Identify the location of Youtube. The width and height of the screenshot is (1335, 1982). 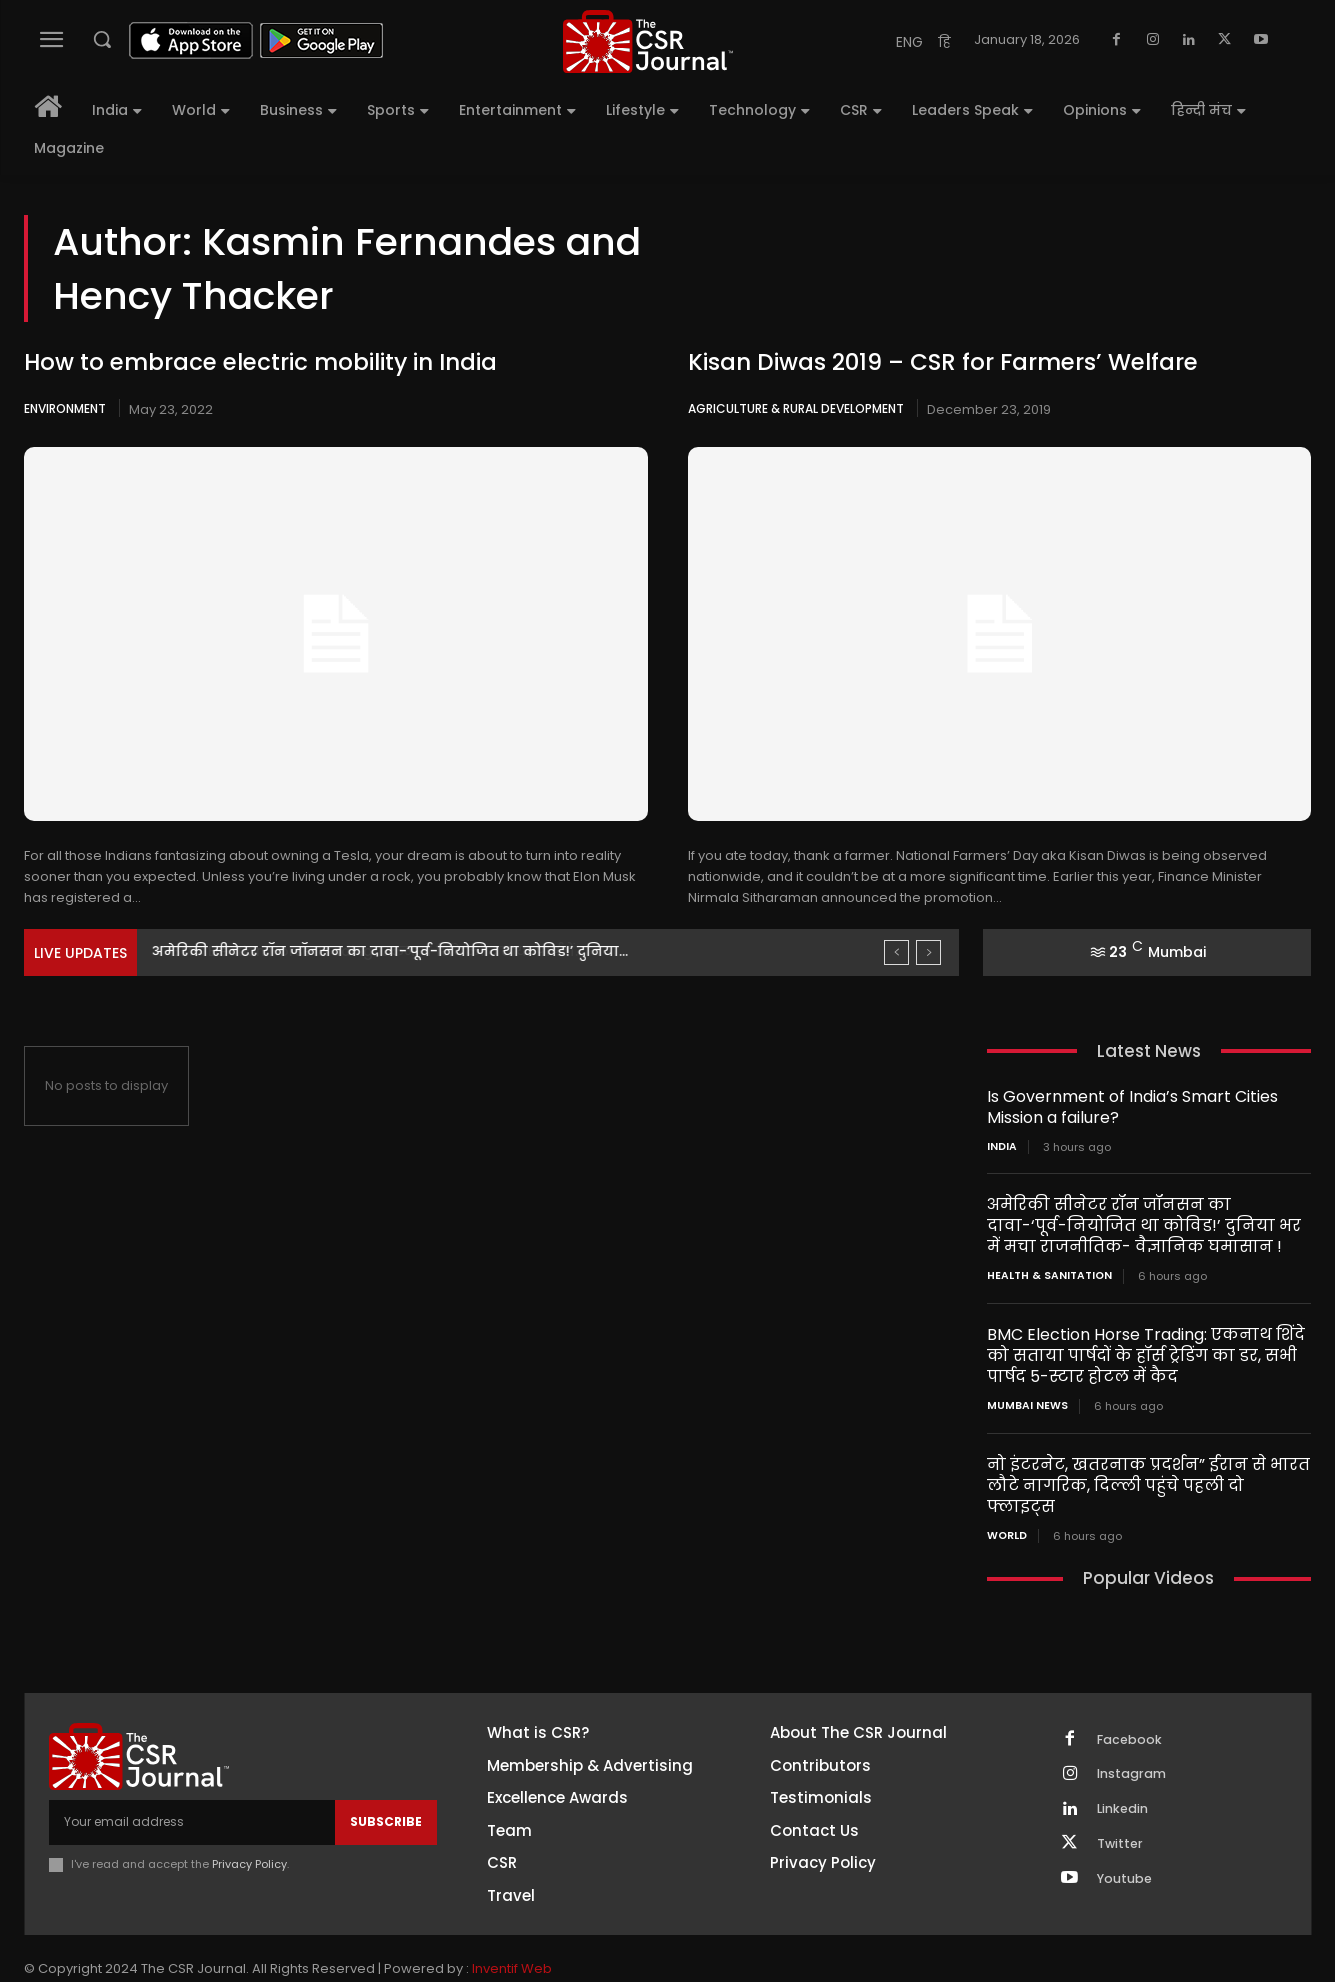
(1127, 1865).